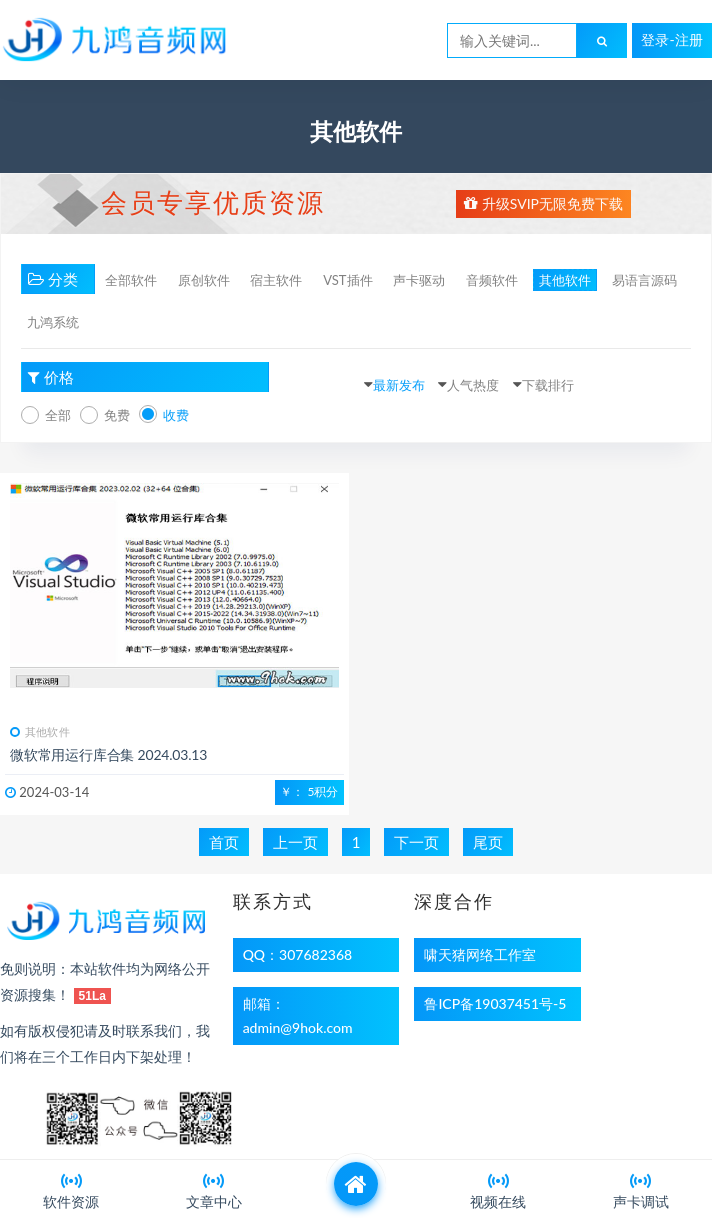  I want to click on 其他软件, so click(565, 280).